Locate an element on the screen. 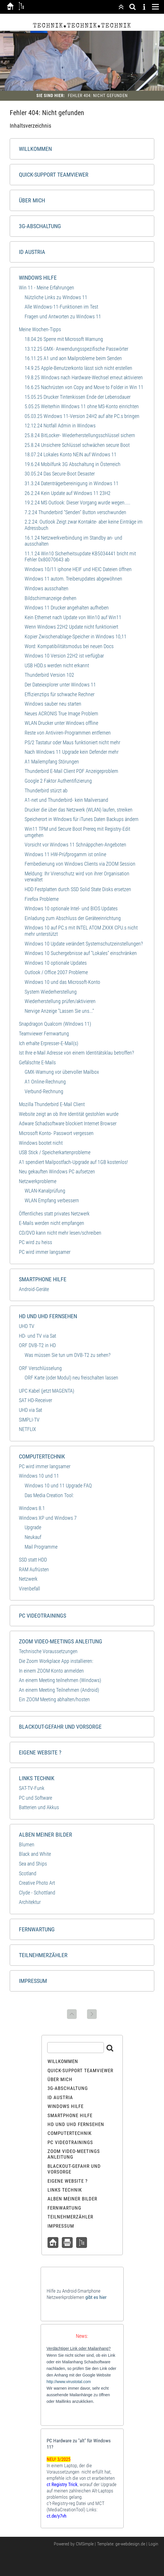 The height and width of the screenshot is (2576, 164). Windows ausschalten is located at coordinates (46, 588).